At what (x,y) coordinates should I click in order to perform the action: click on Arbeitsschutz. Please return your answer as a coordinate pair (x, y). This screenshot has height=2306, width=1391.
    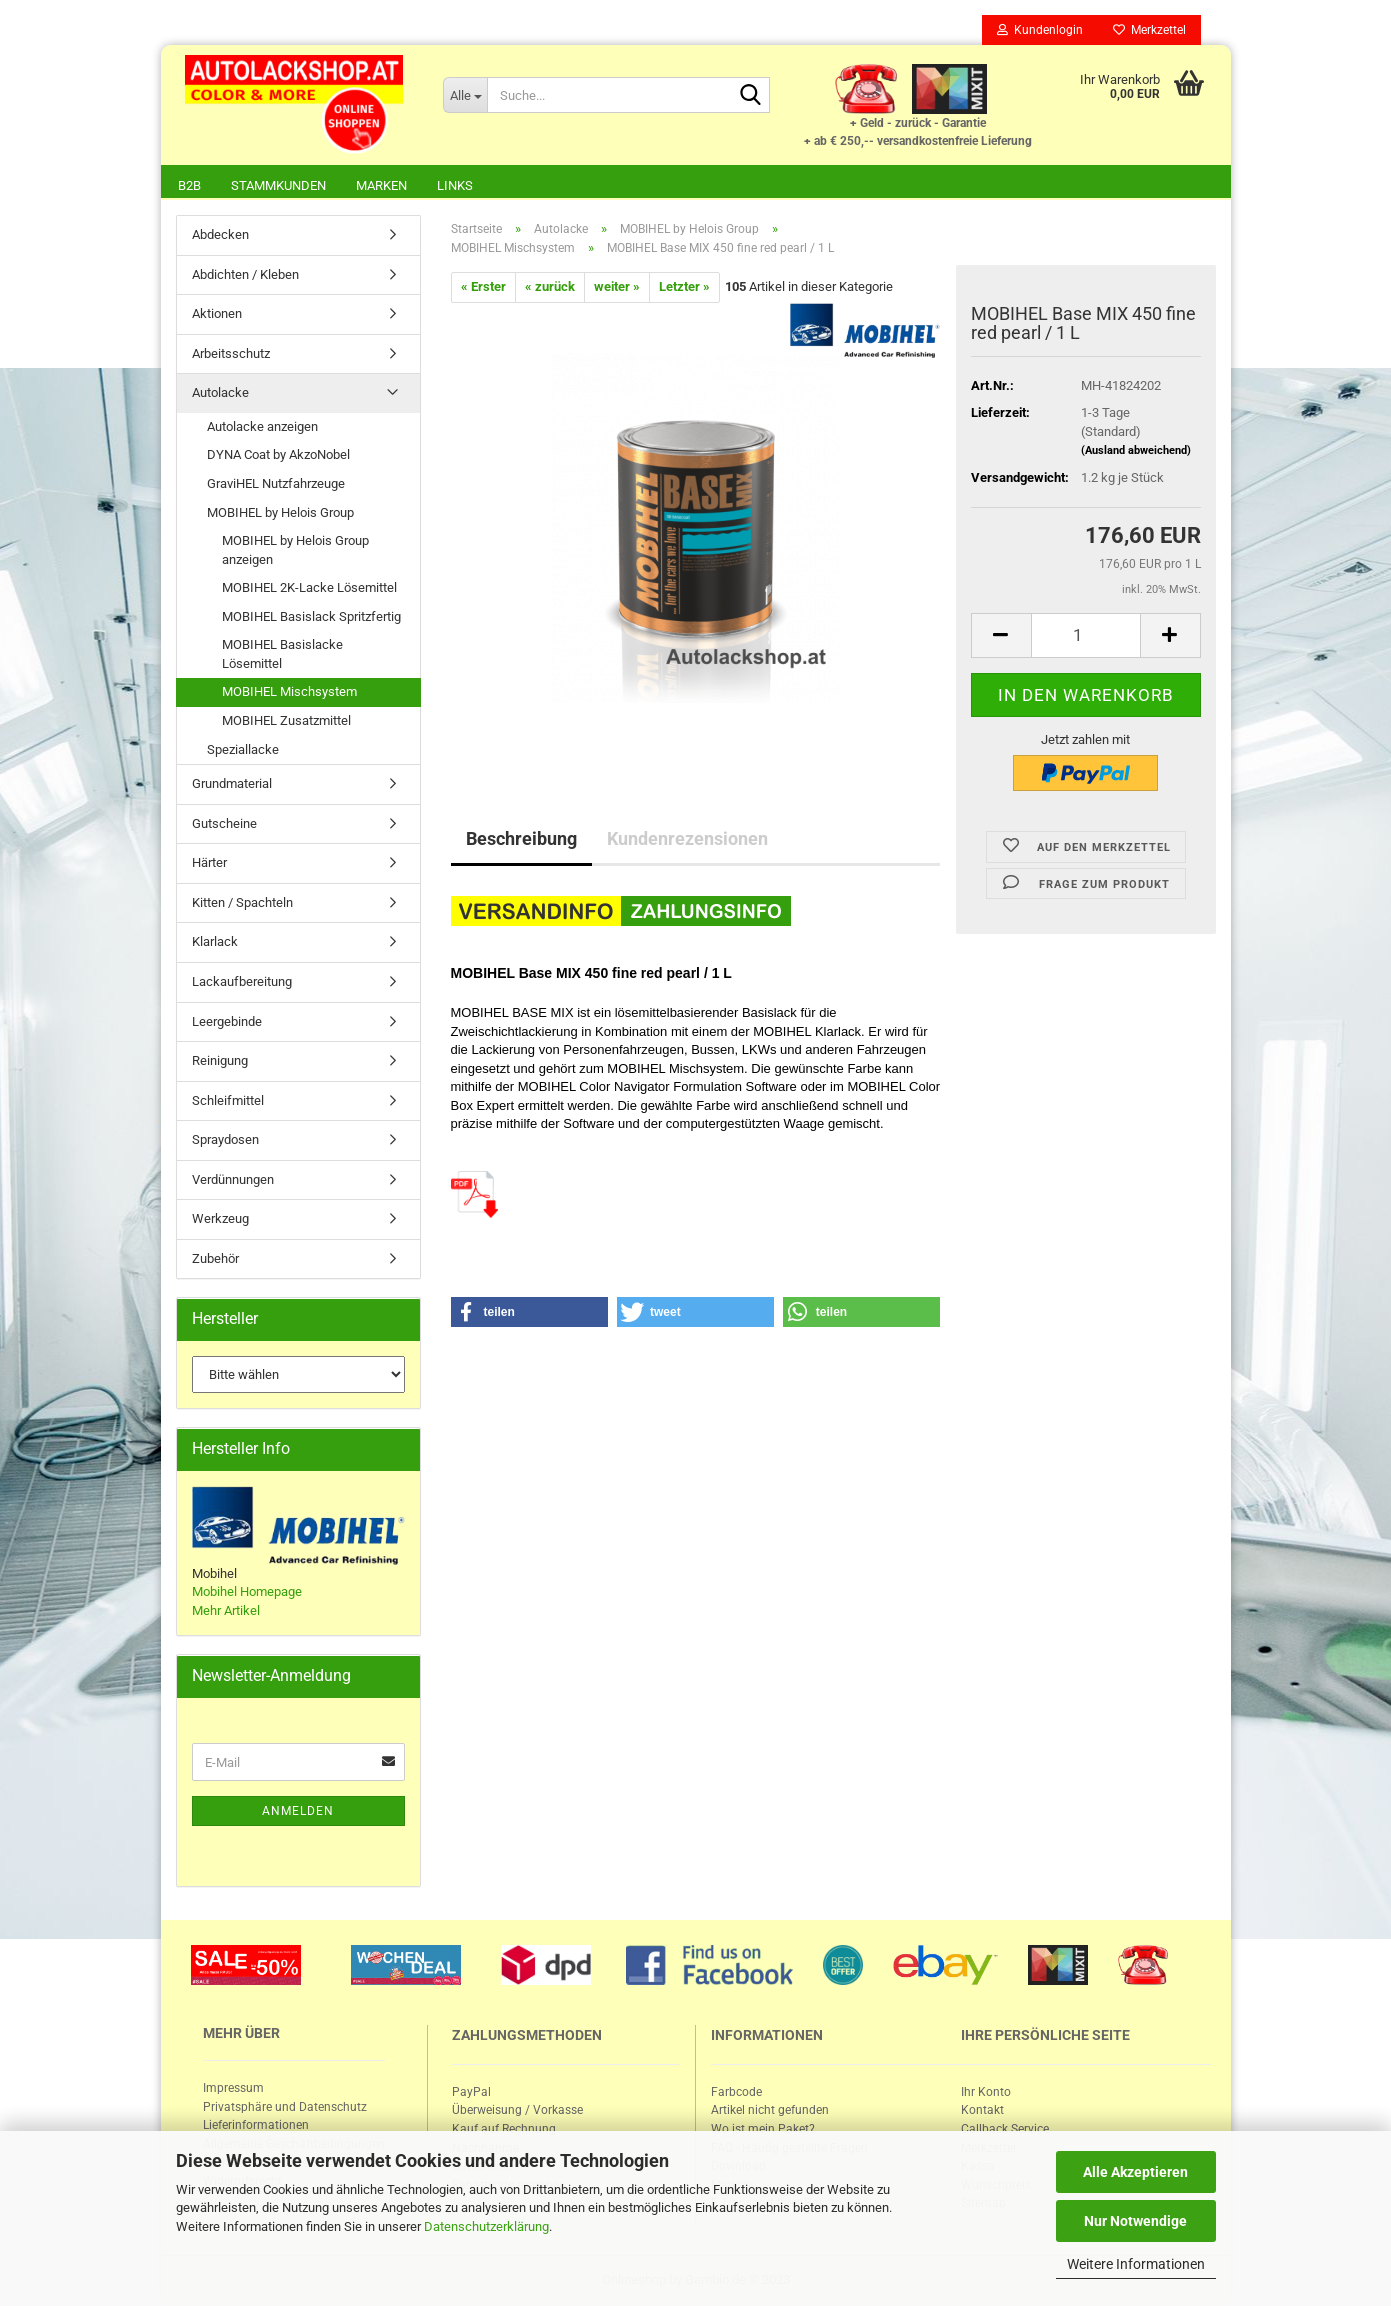
    Looking at the image, I should click on (231, 353).